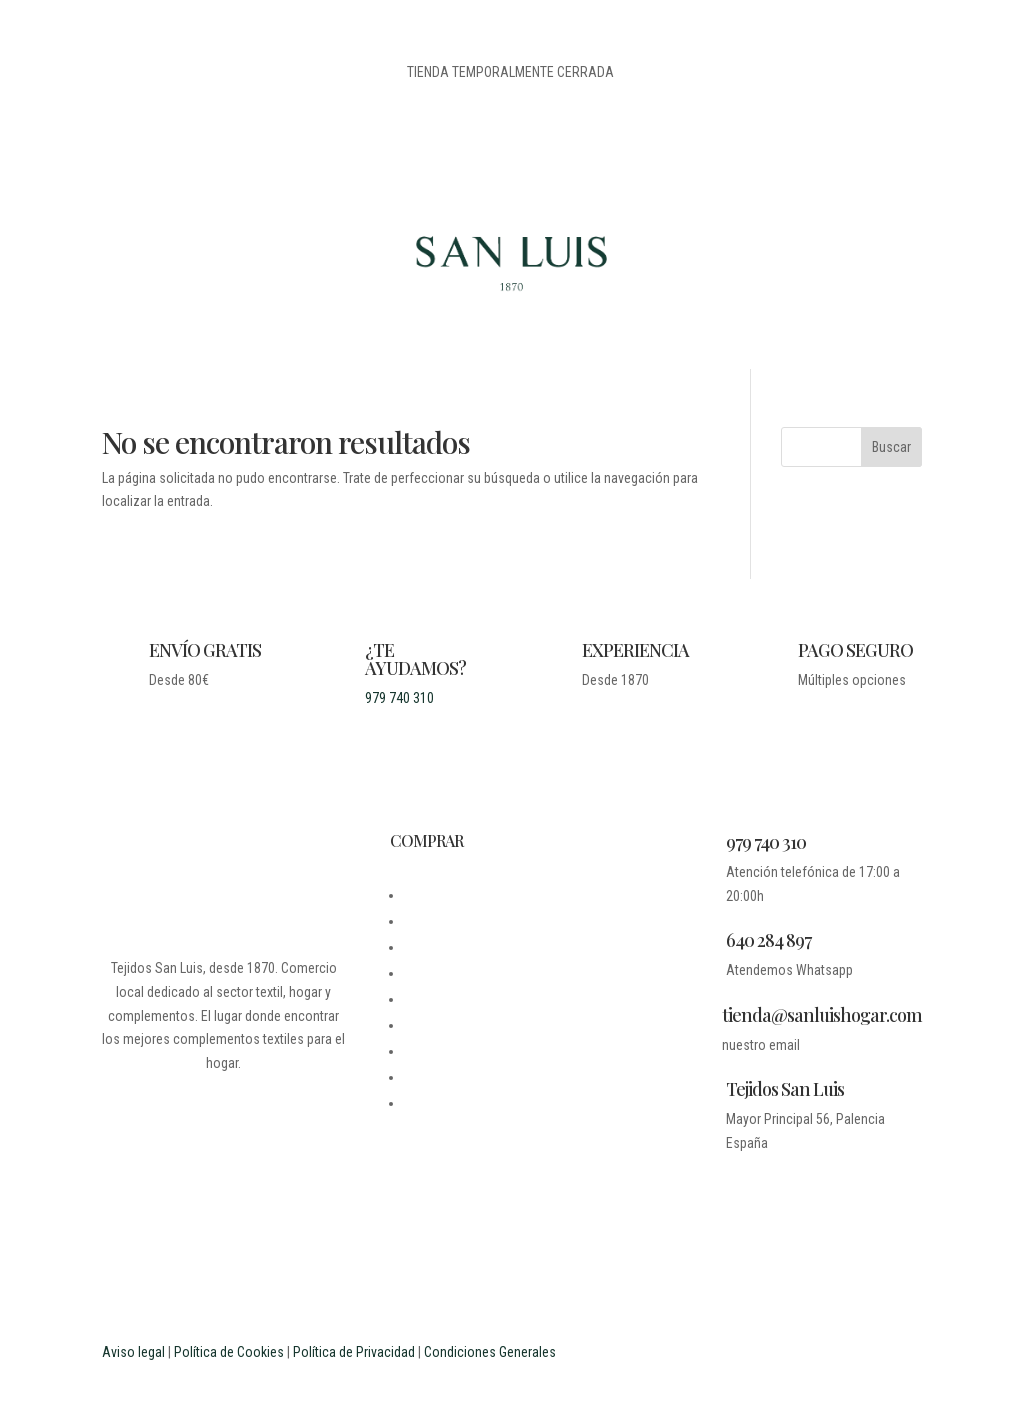 The image size is (1024, 1426). What do you see at coordinates (444, 1077) in the screenshot?
I see `ESTUDIANTES` at bounding box center [444, 1077].